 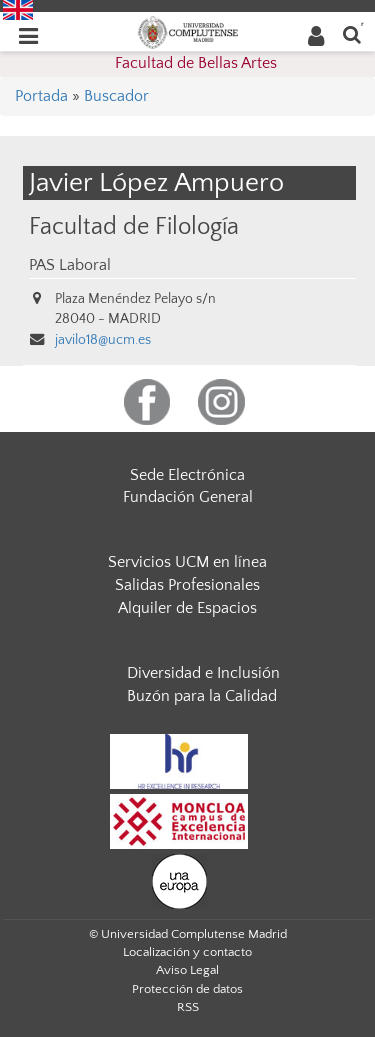 I want to click on Diversidad e Inclusión, so click(x=203, y=673).